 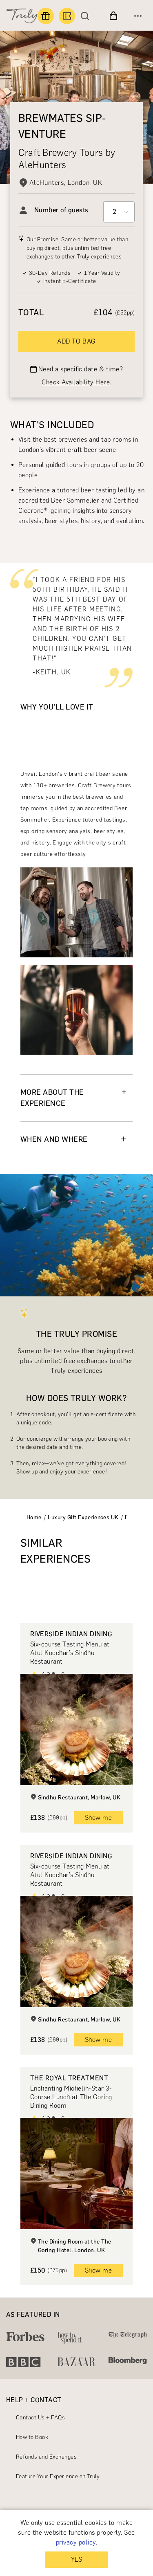 What do you see at coordinates (46, 16) in the screenshot?
I see `[Find a gift]` at bounding box center [46, 16].